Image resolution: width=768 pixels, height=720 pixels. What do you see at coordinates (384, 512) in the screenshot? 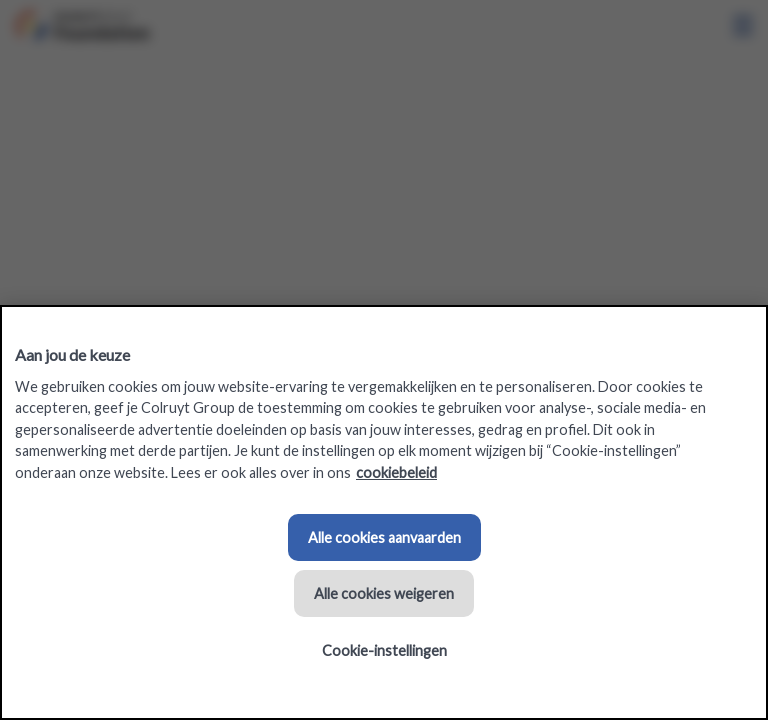
I see `[region]` at bounding box center [384, 512].